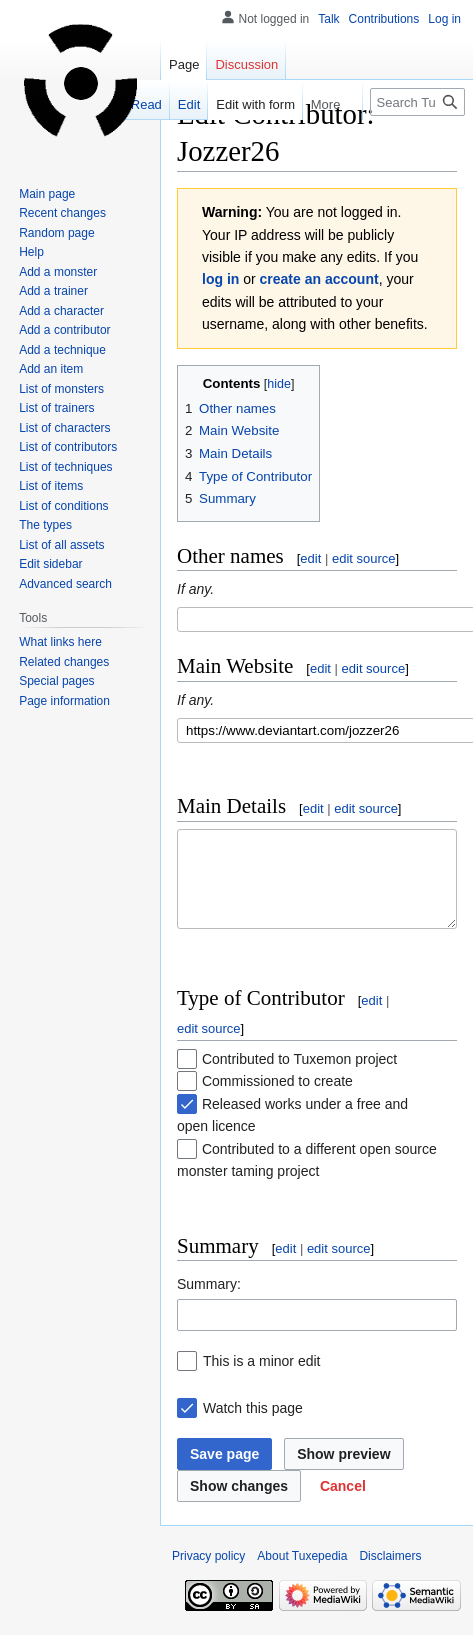 The height and width of the screenshot is (1635, 473). What do you see at coordinates (47, 194) in the screenshot?
I see `Main page` at bounding box center [47, 194].